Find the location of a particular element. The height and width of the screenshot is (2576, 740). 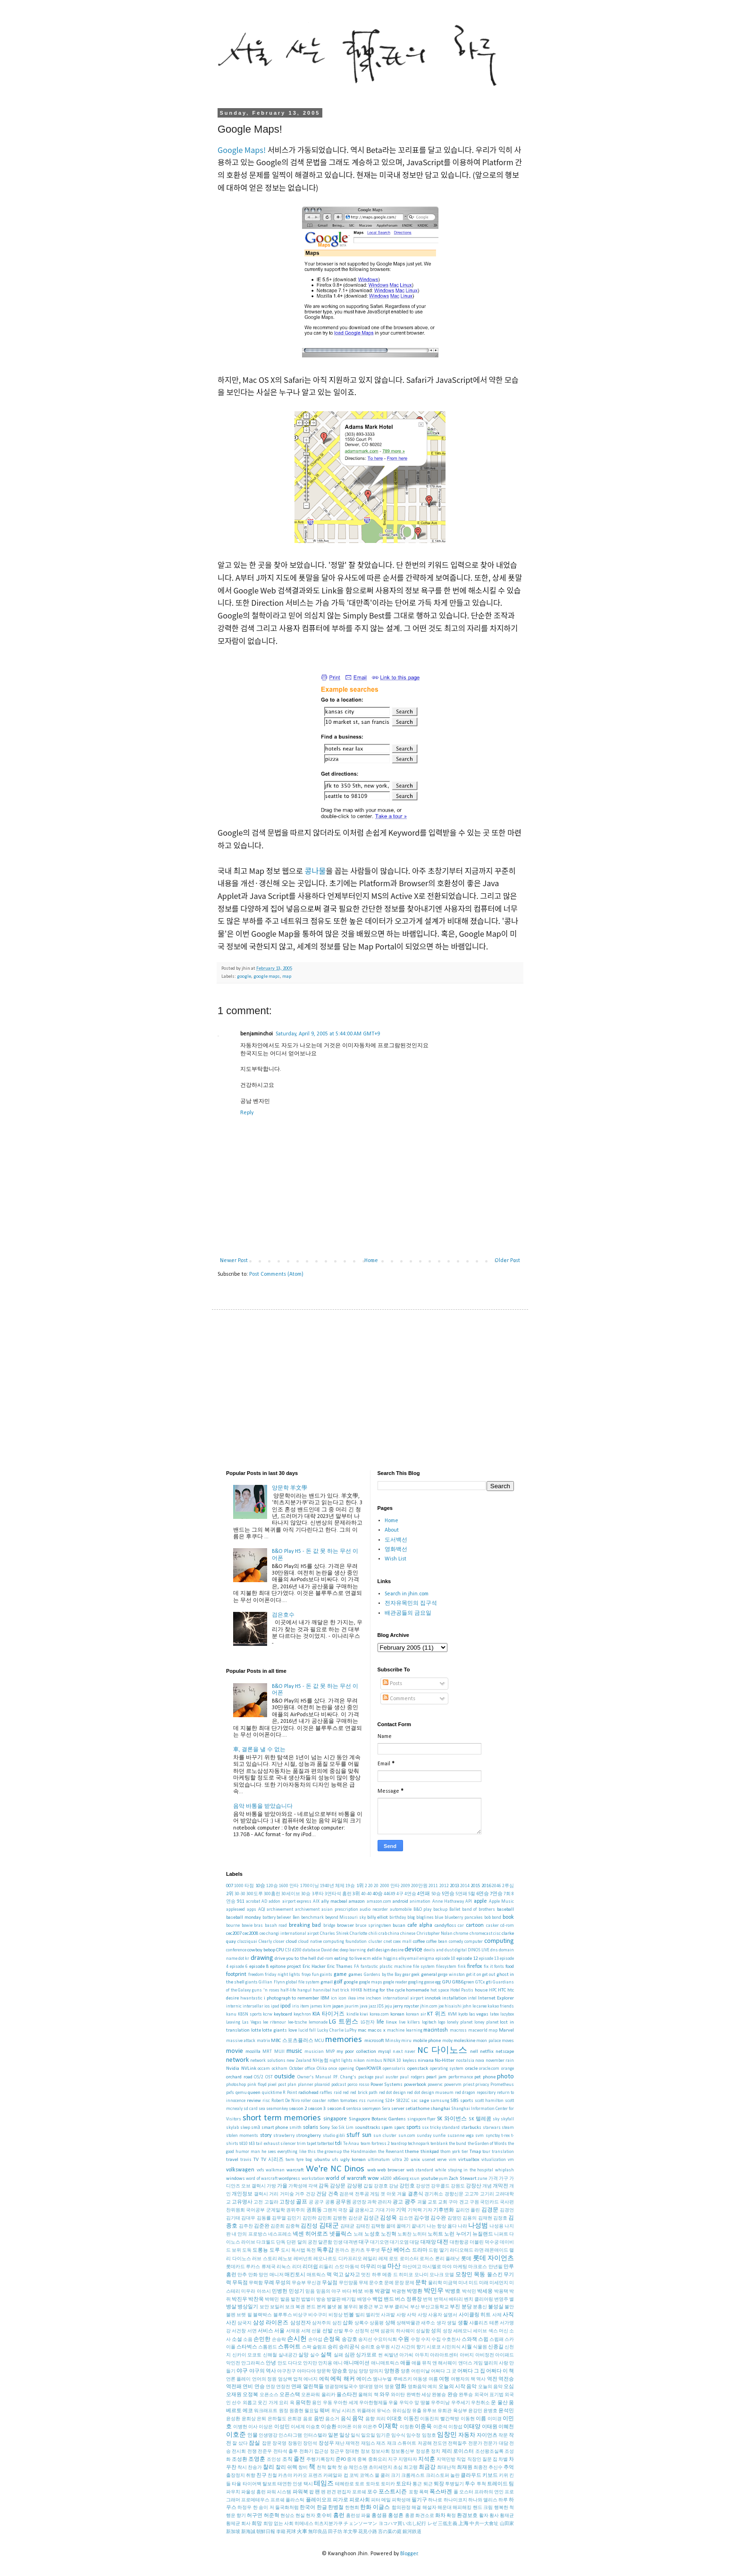

오늘의 시작 음악 is located at coordinates (457, 2387).